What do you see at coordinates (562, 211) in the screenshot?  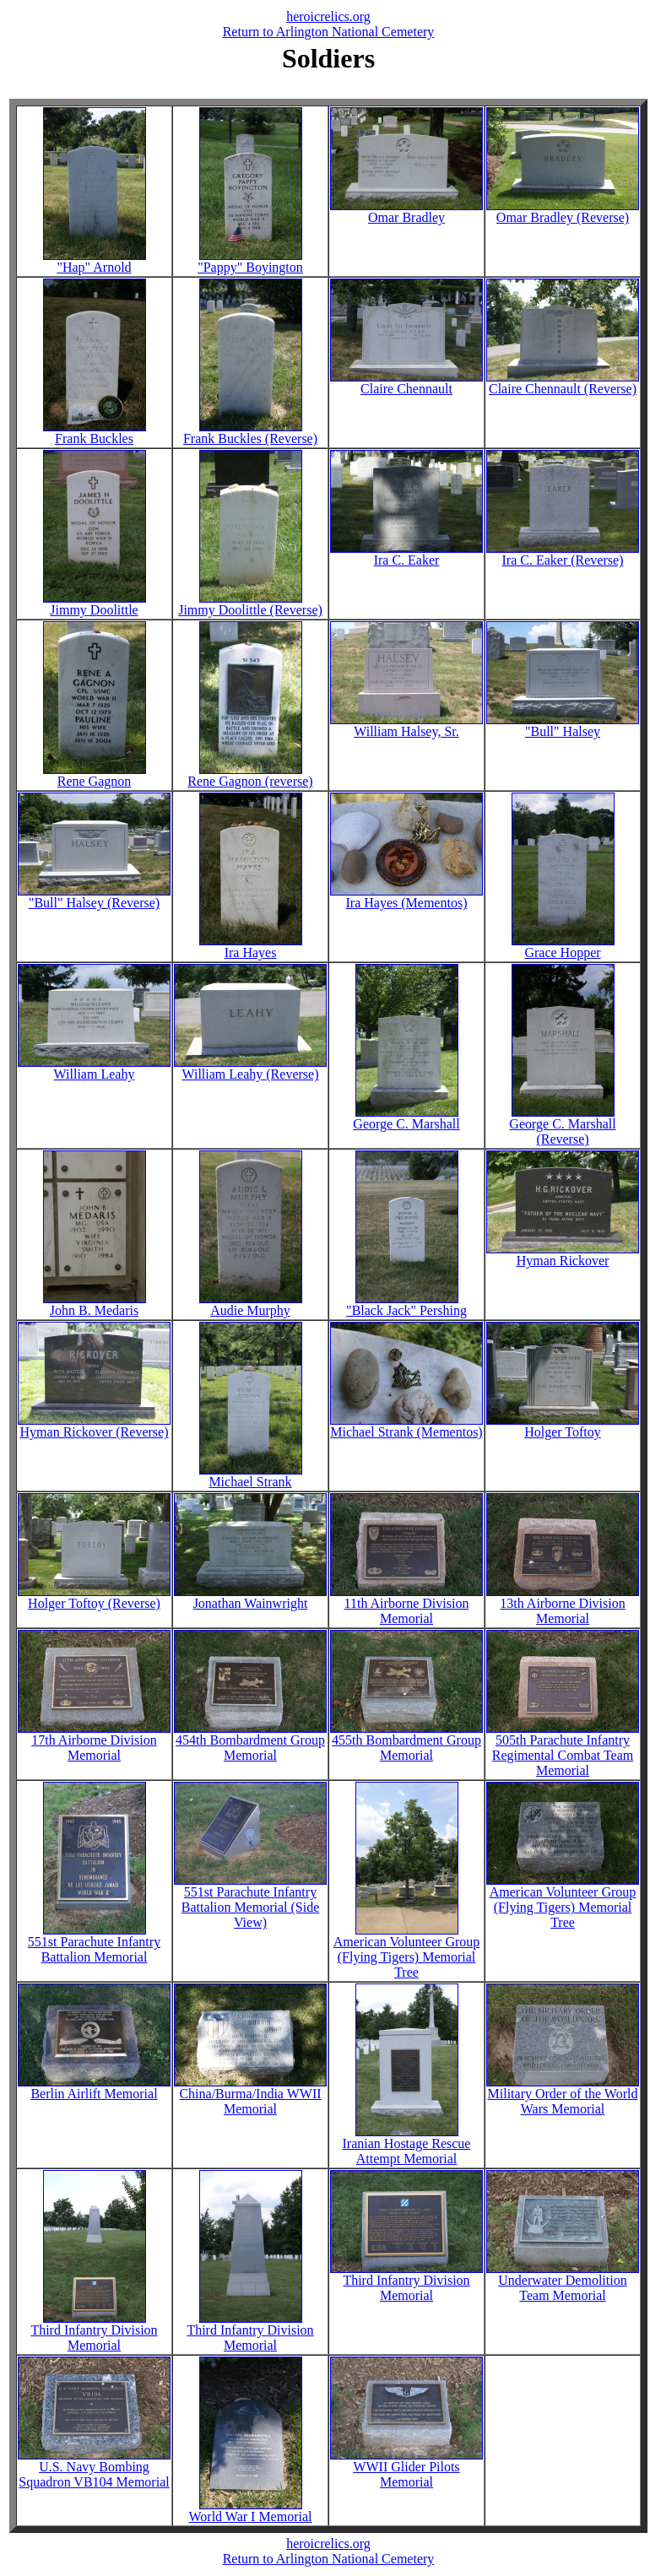 I see `Omar Bradley (Reverse)` at bounding box center [562, 211].